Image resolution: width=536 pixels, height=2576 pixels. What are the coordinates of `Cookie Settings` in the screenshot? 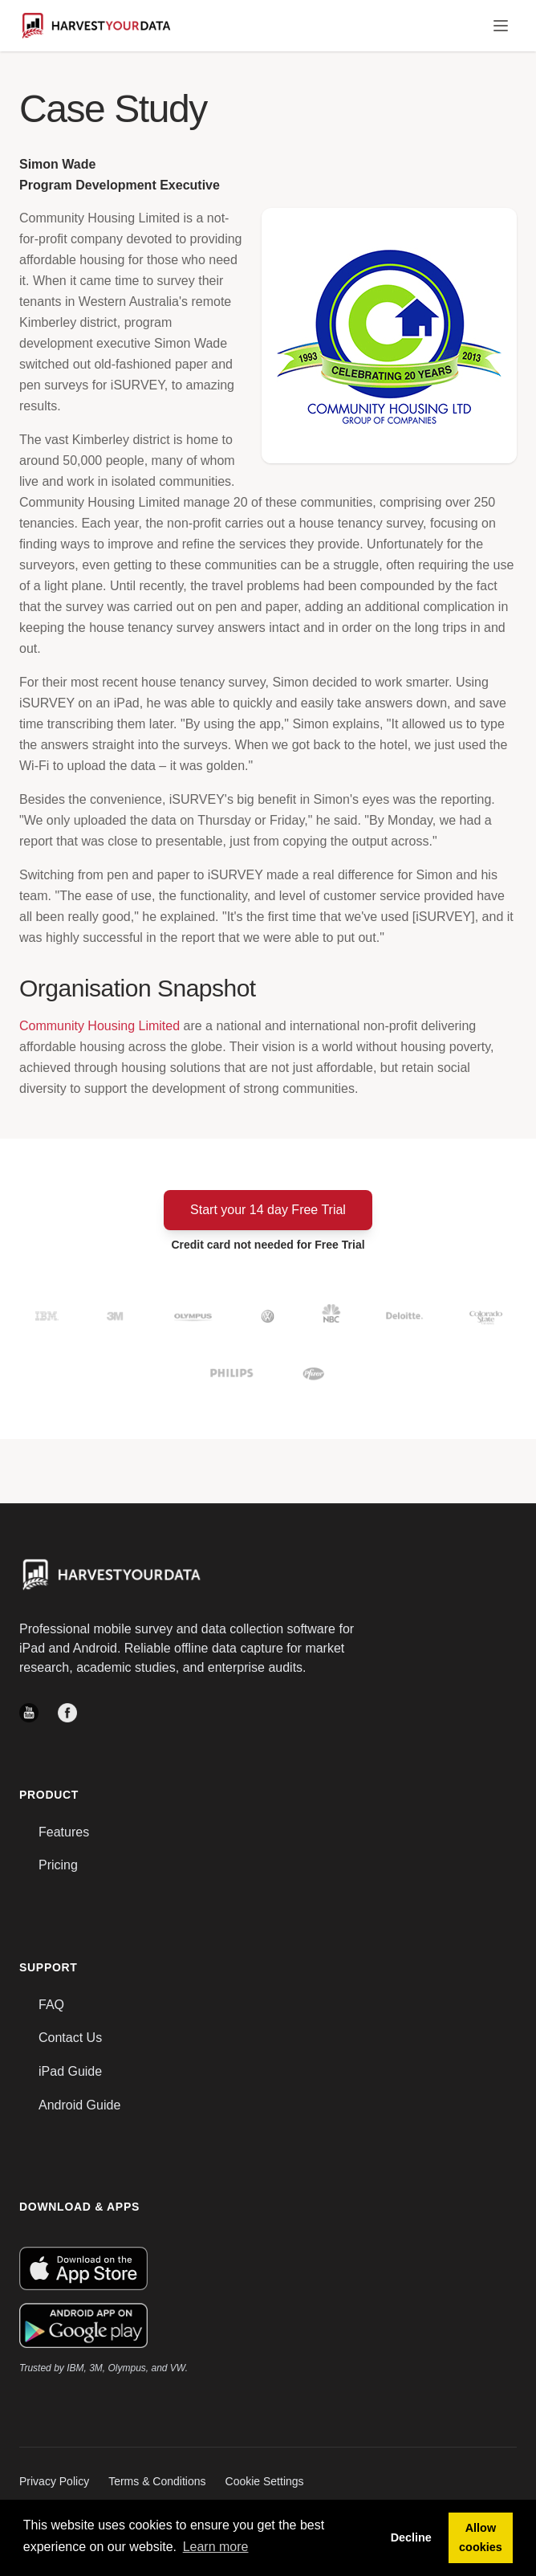 It's located at (264, 2481).